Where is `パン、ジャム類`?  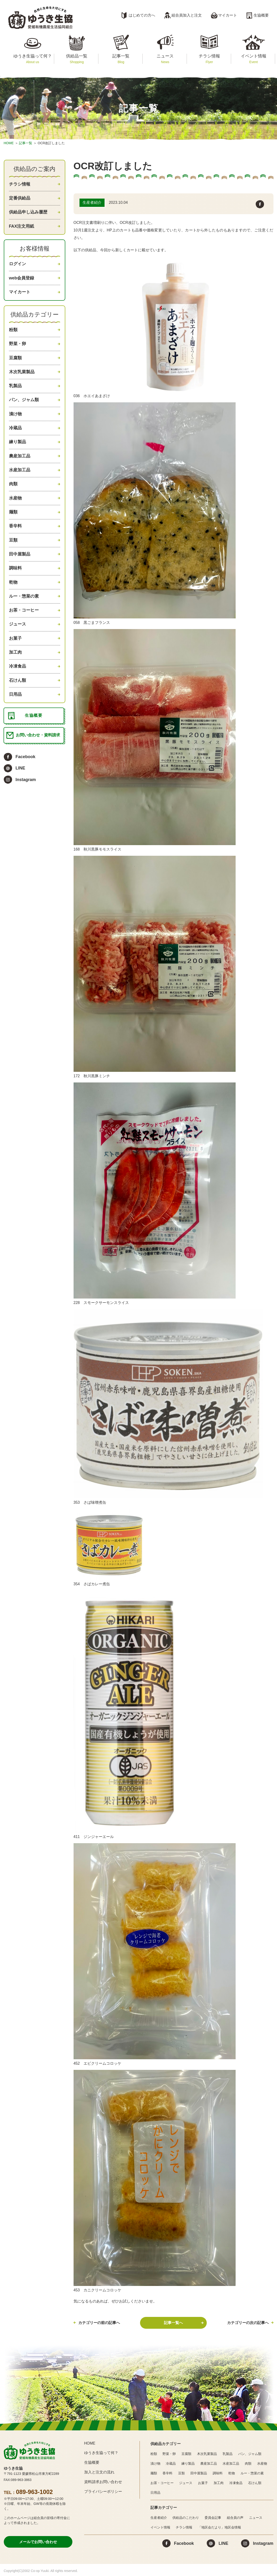 パン、ジャム類 is located at coordinates (24, 403).